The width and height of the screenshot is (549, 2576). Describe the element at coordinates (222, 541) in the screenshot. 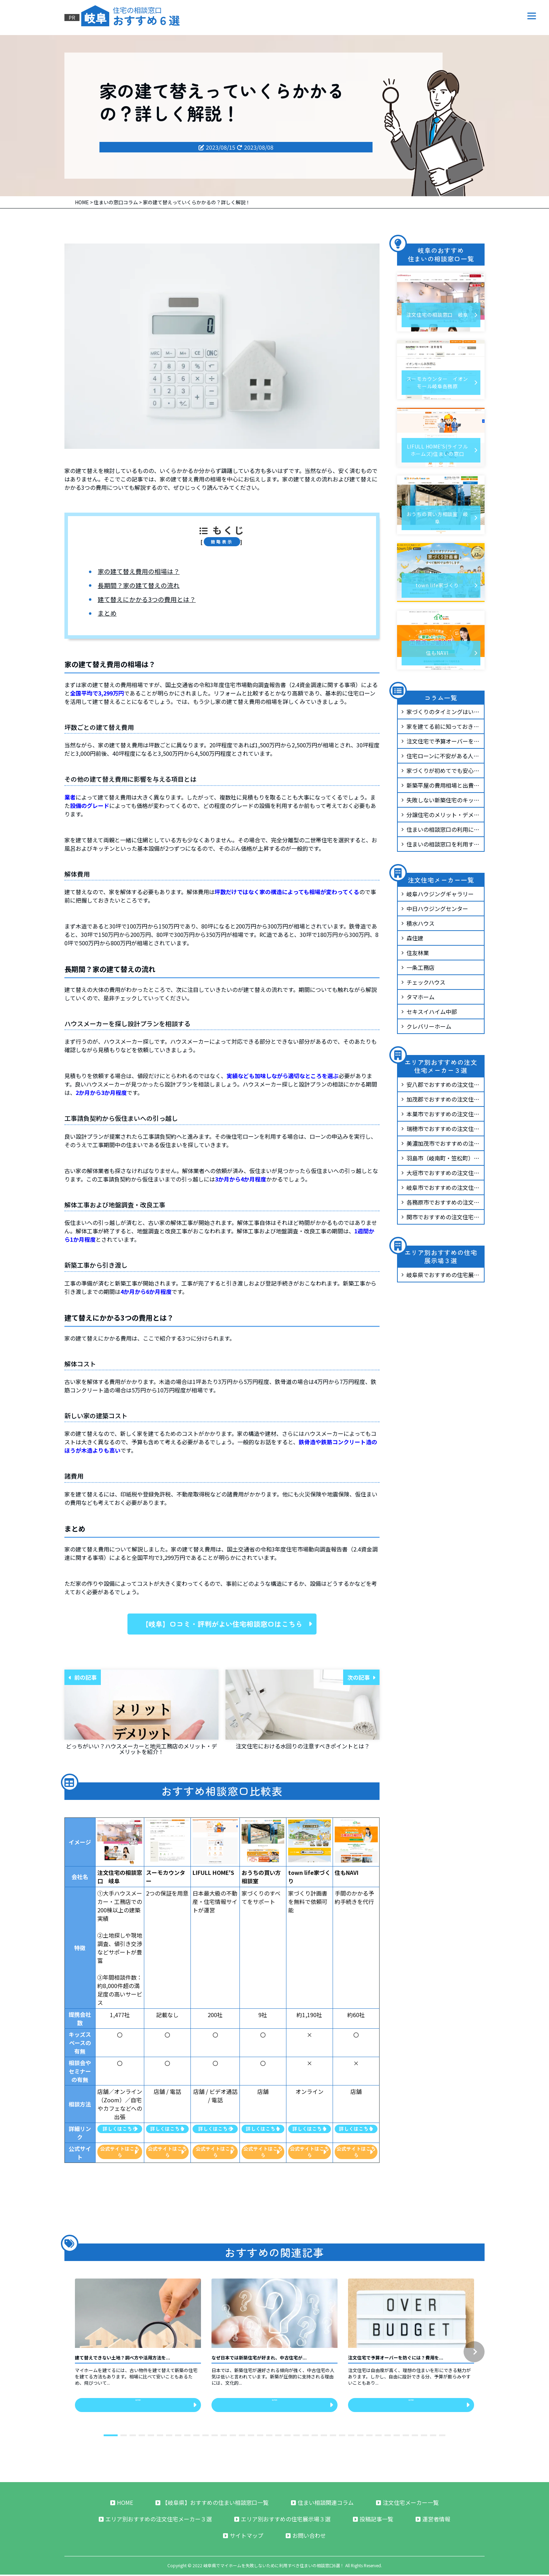

I see `簡略表示` at that location.